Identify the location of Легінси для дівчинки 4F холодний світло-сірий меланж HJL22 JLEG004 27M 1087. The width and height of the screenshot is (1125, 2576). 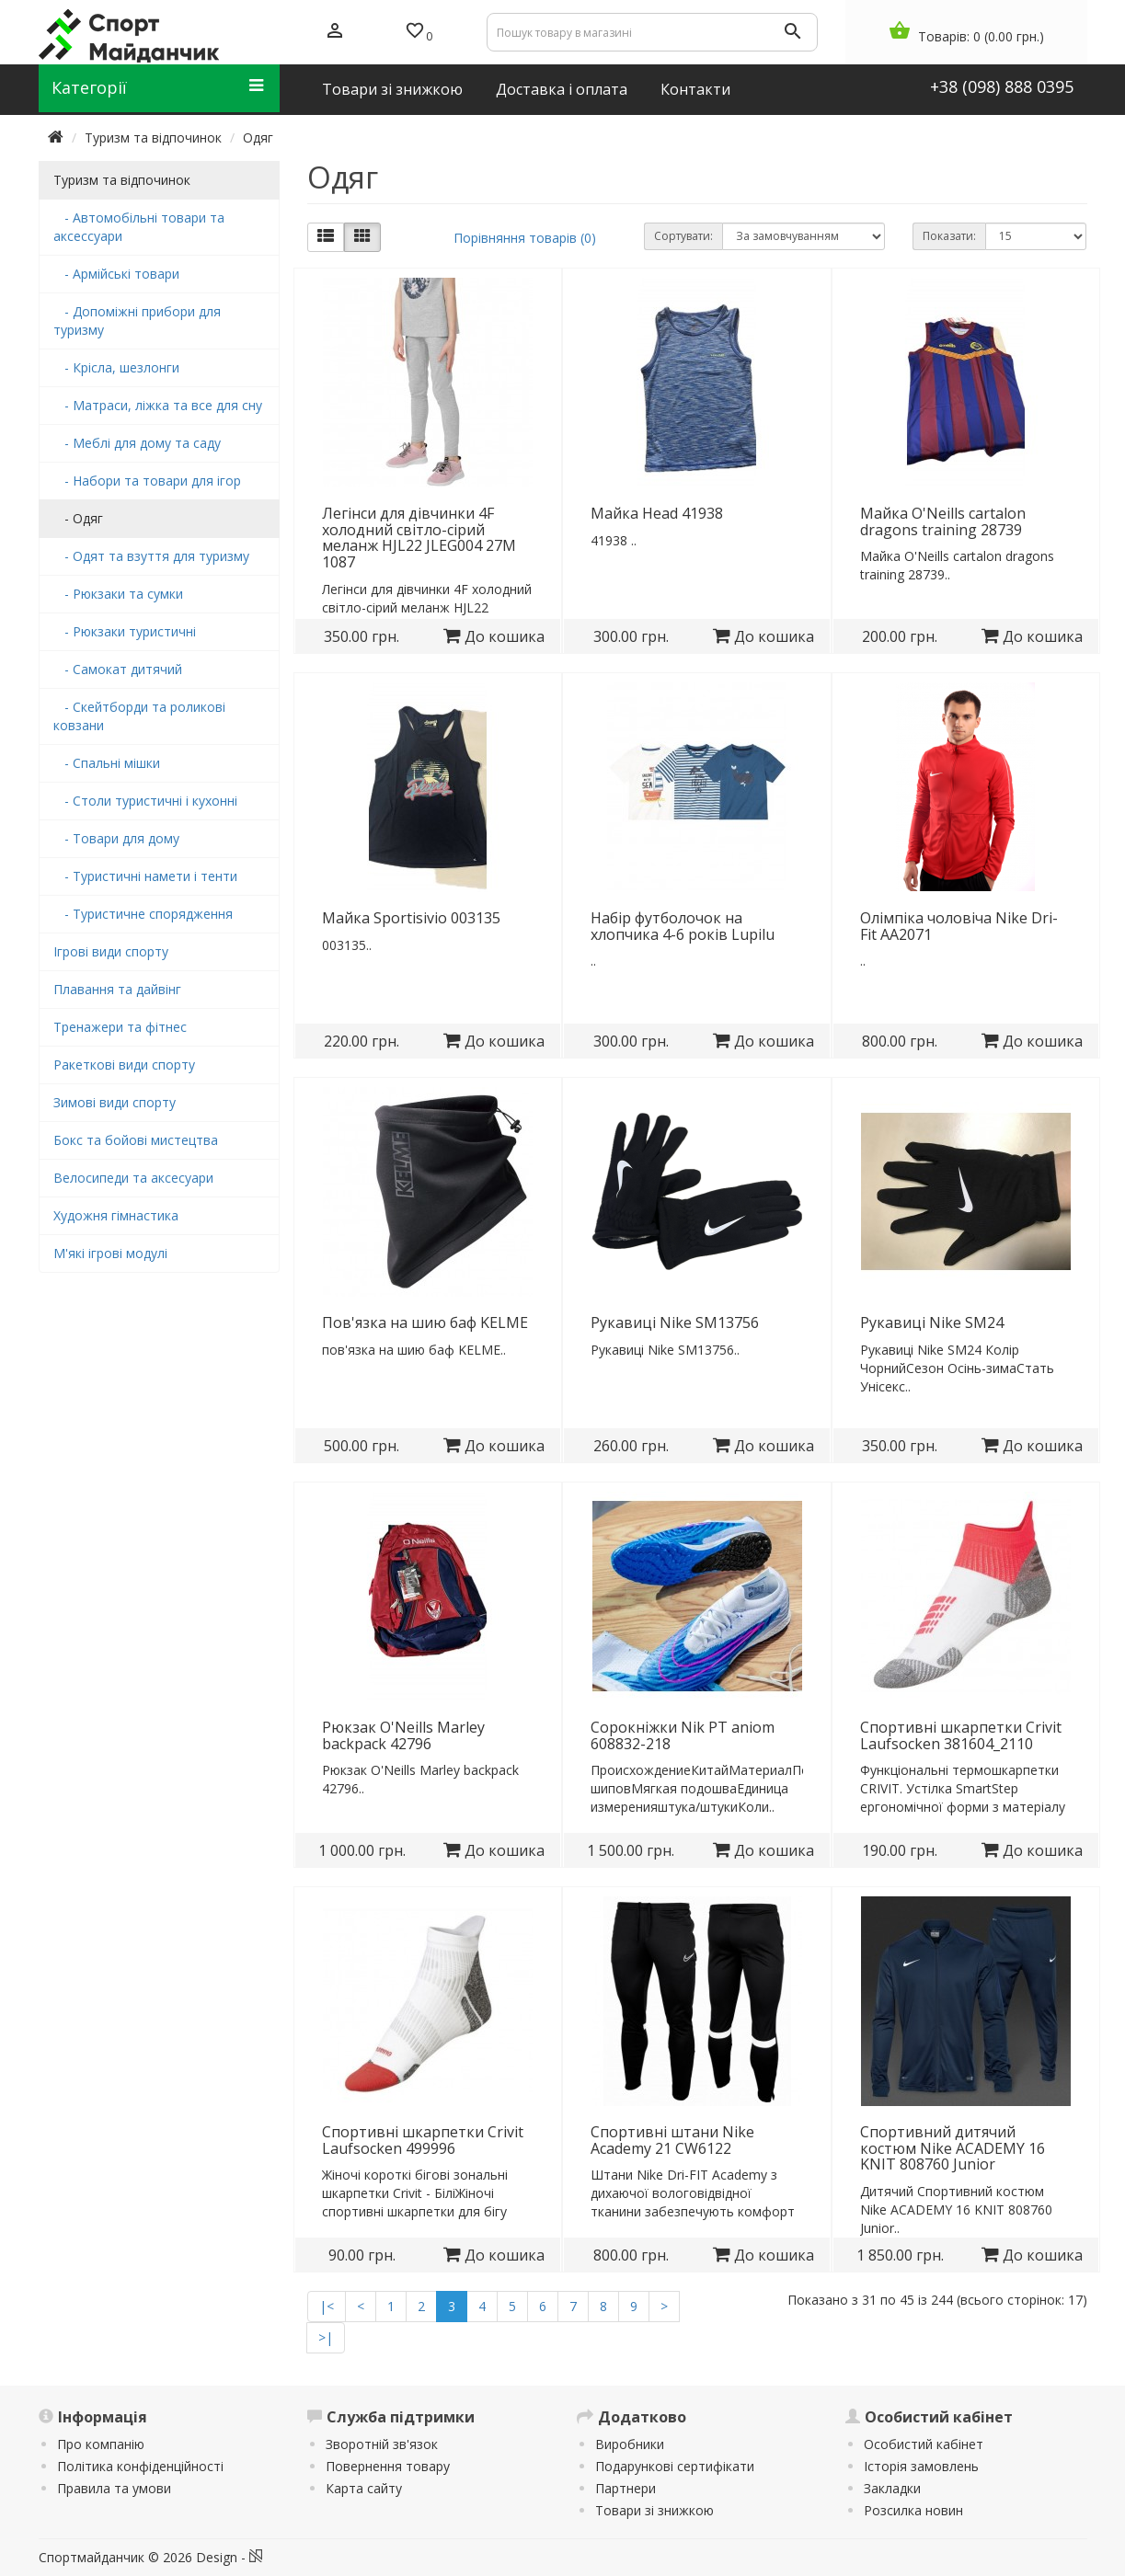
(419, 537).